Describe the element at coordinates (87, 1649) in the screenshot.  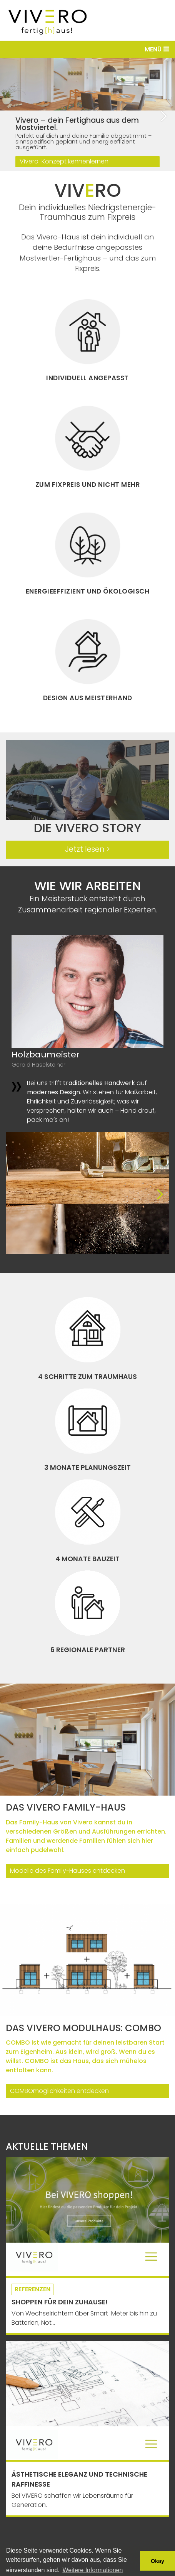
I see `6 regionale Partner` at that location.